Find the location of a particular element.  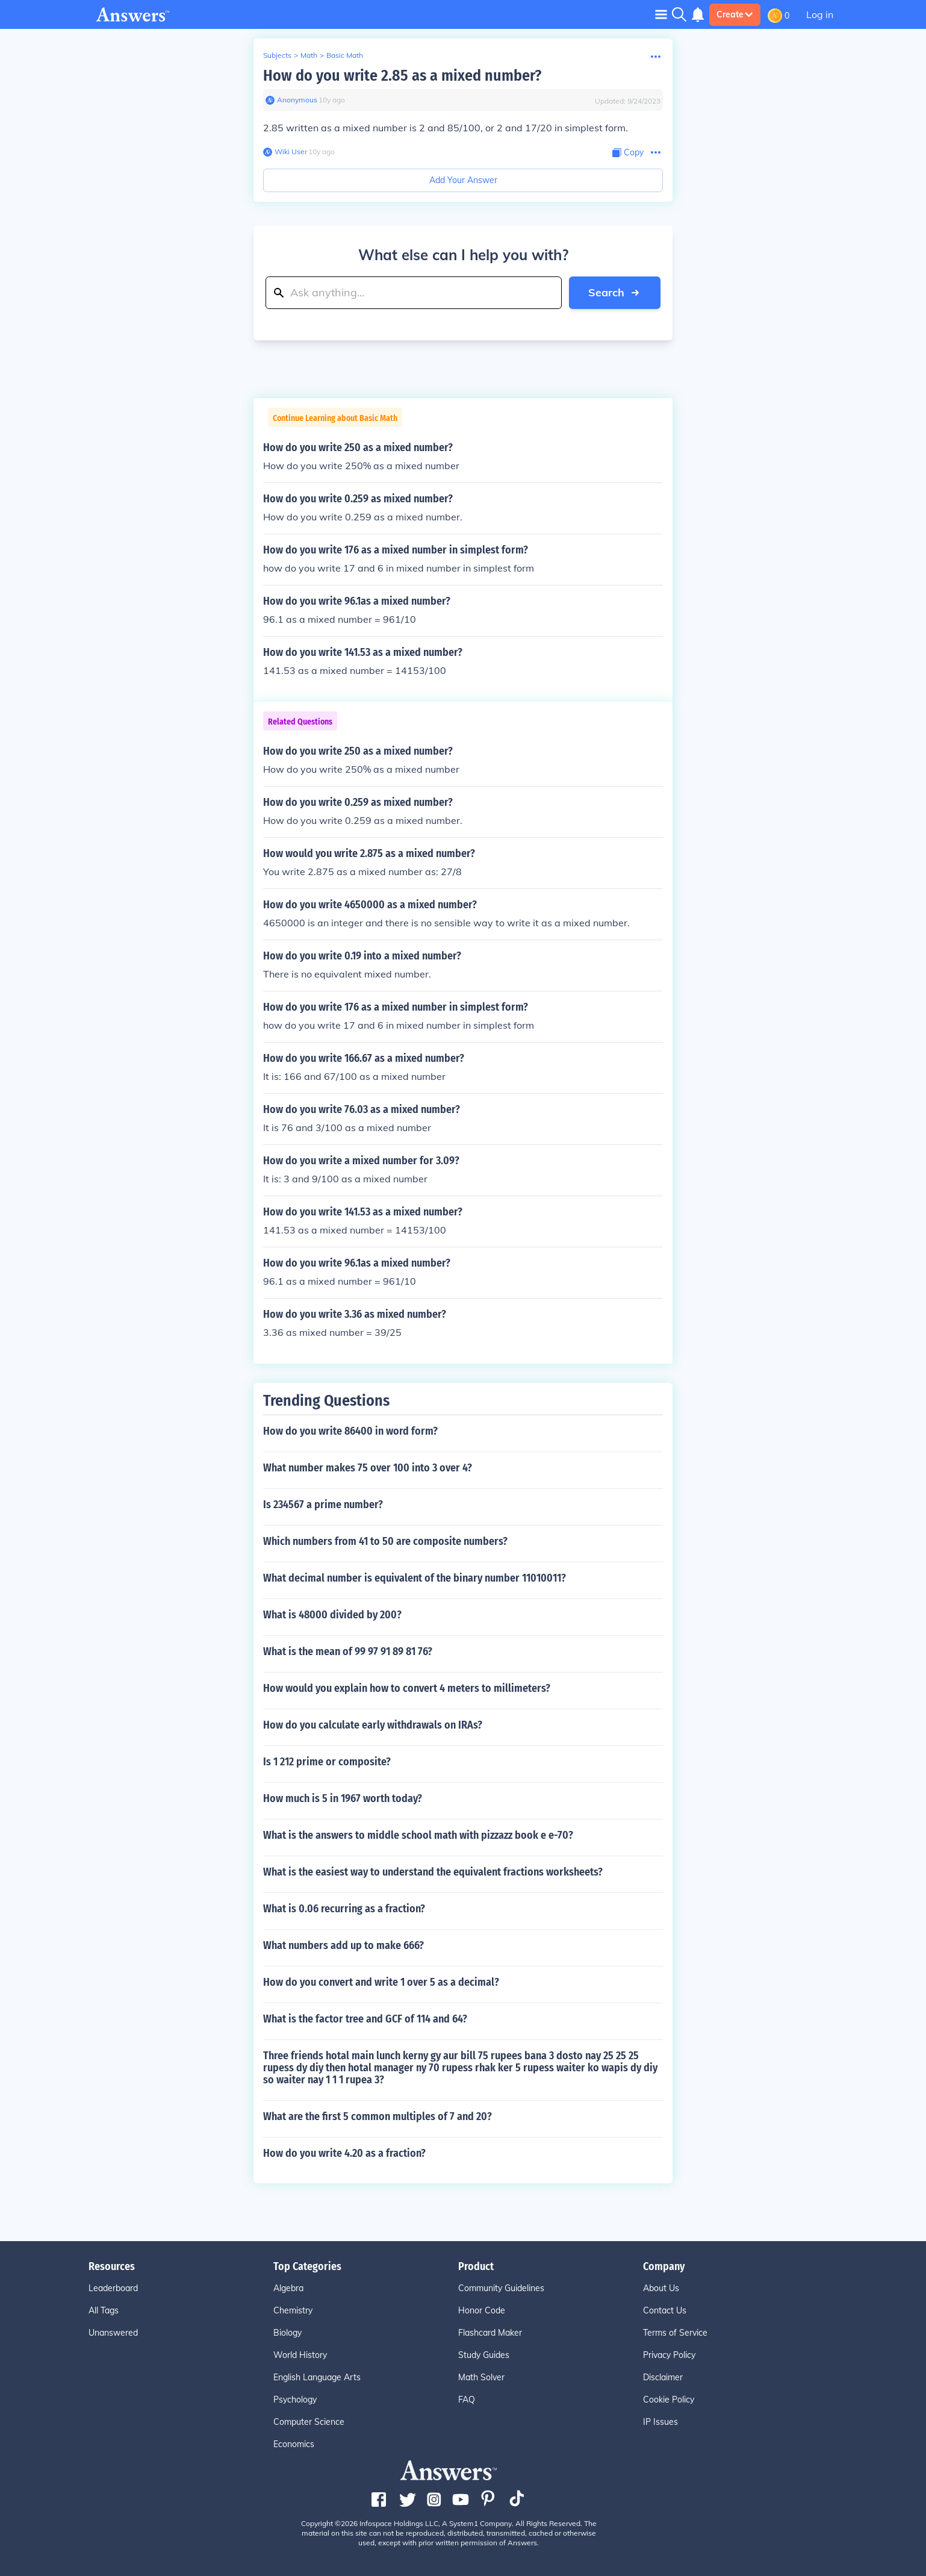

Is 1 212 prime or composite? is located at coordinates (327, 1761).